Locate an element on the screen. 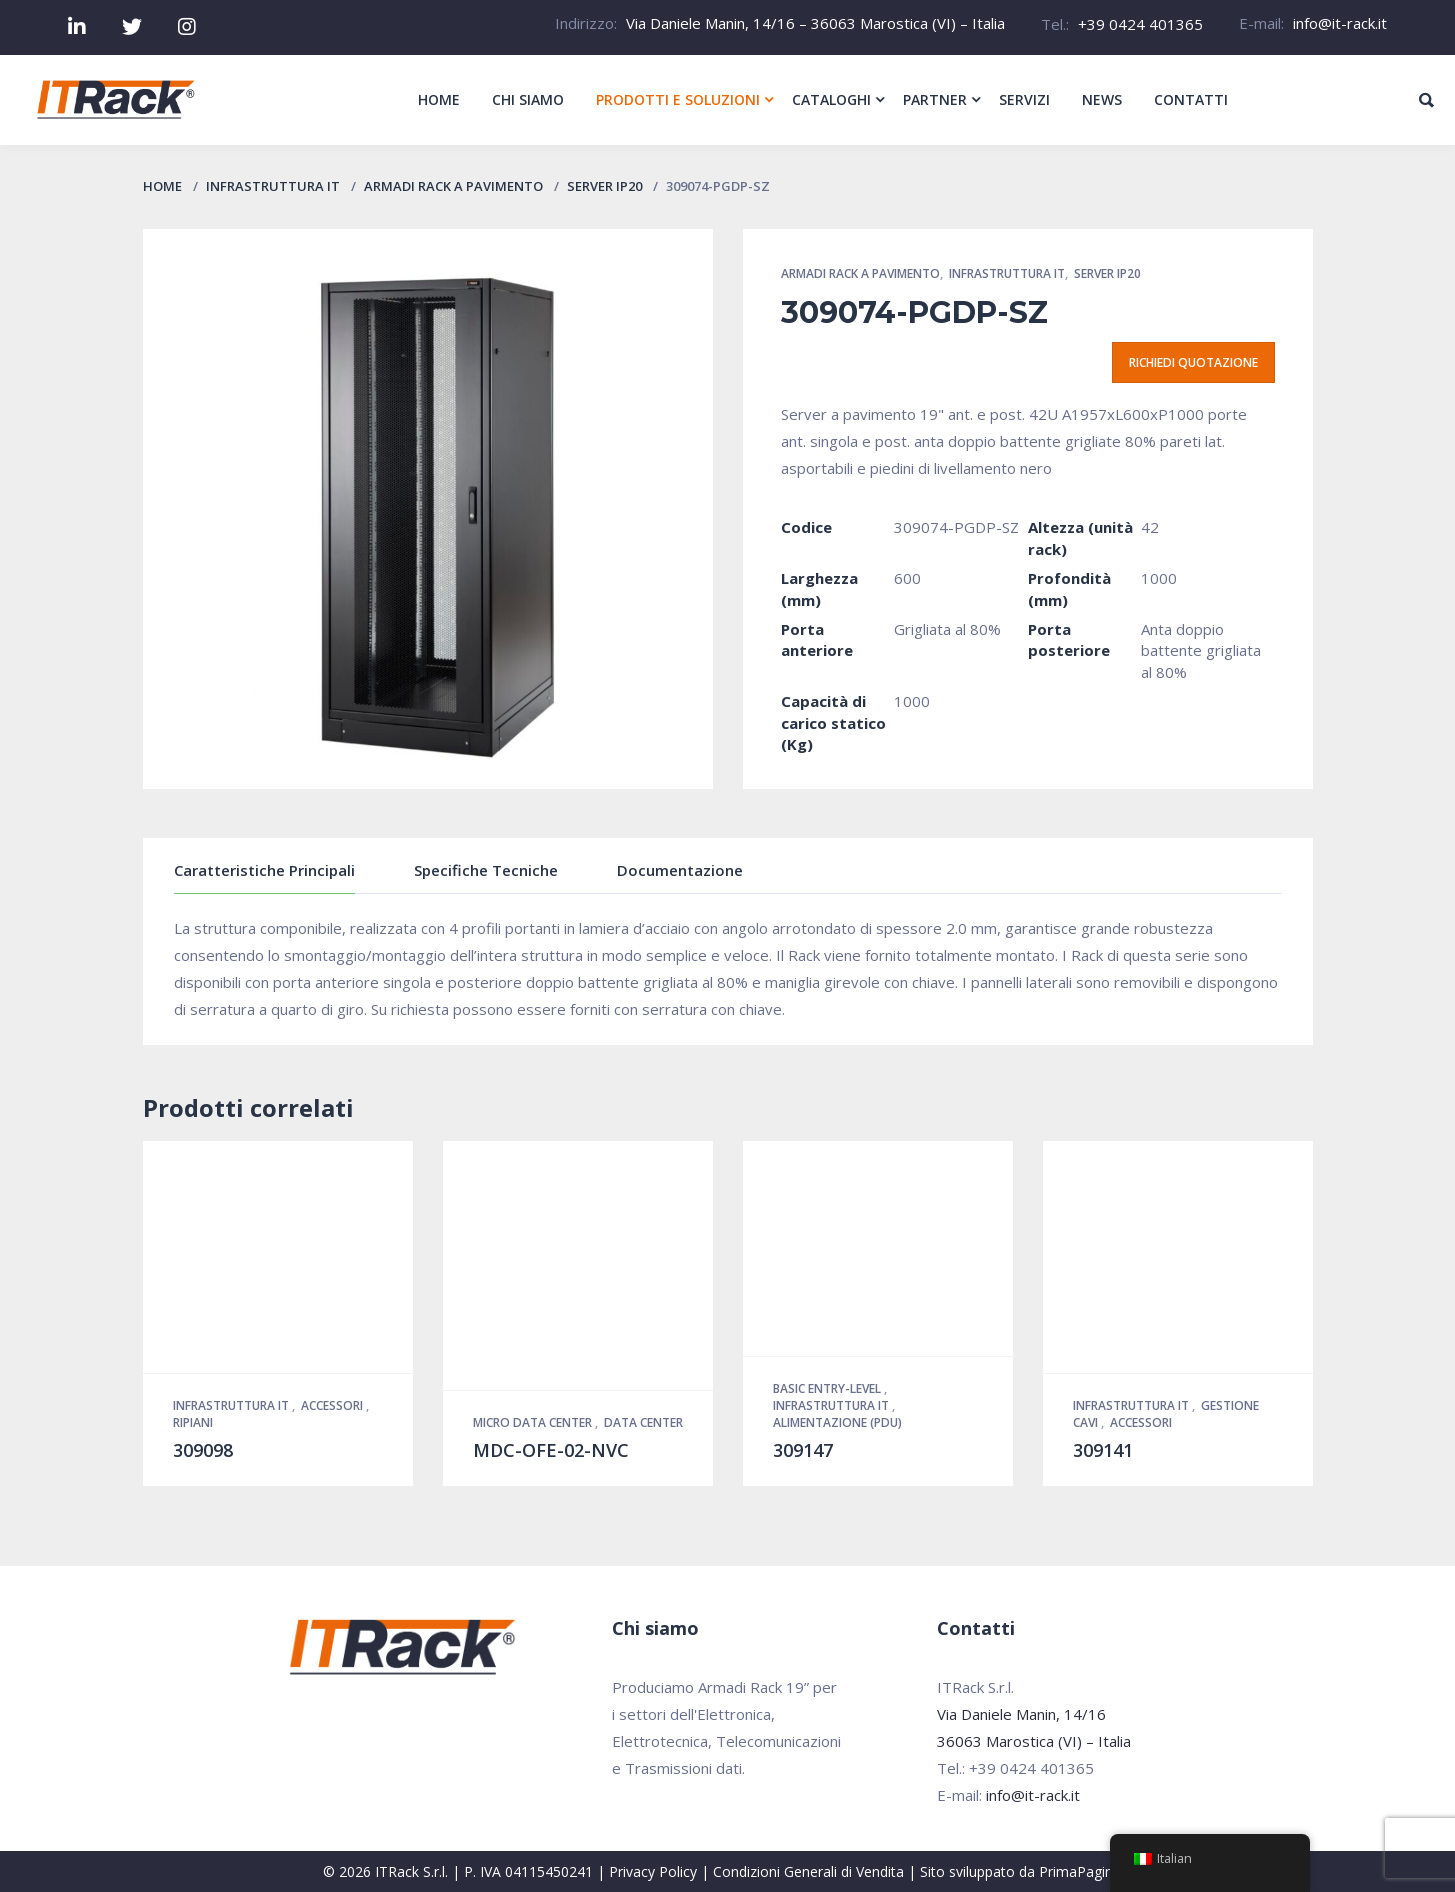 The image size is (1455, 1892). MDC-OFE-02-NVC is located at coordinates (551, 1450).